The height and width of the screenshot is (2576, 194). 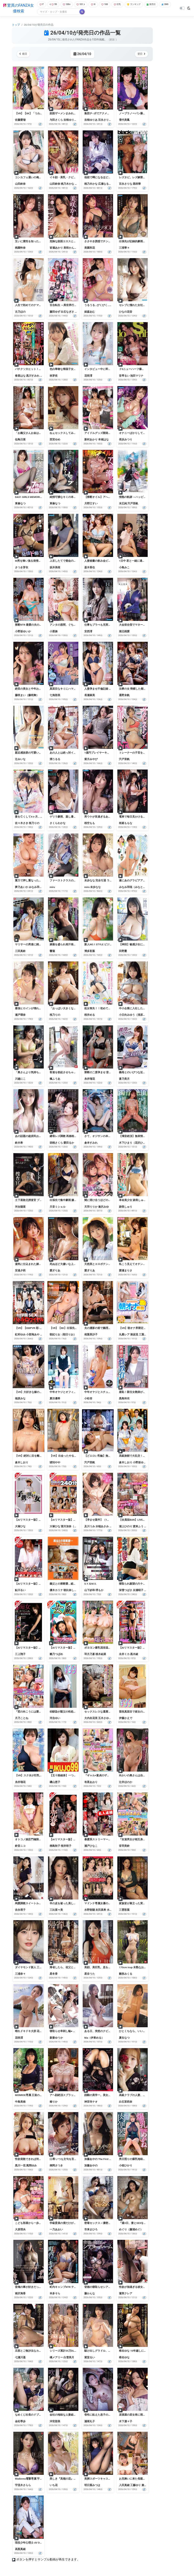 I want to click on トップ, so click(x=16, y=25).